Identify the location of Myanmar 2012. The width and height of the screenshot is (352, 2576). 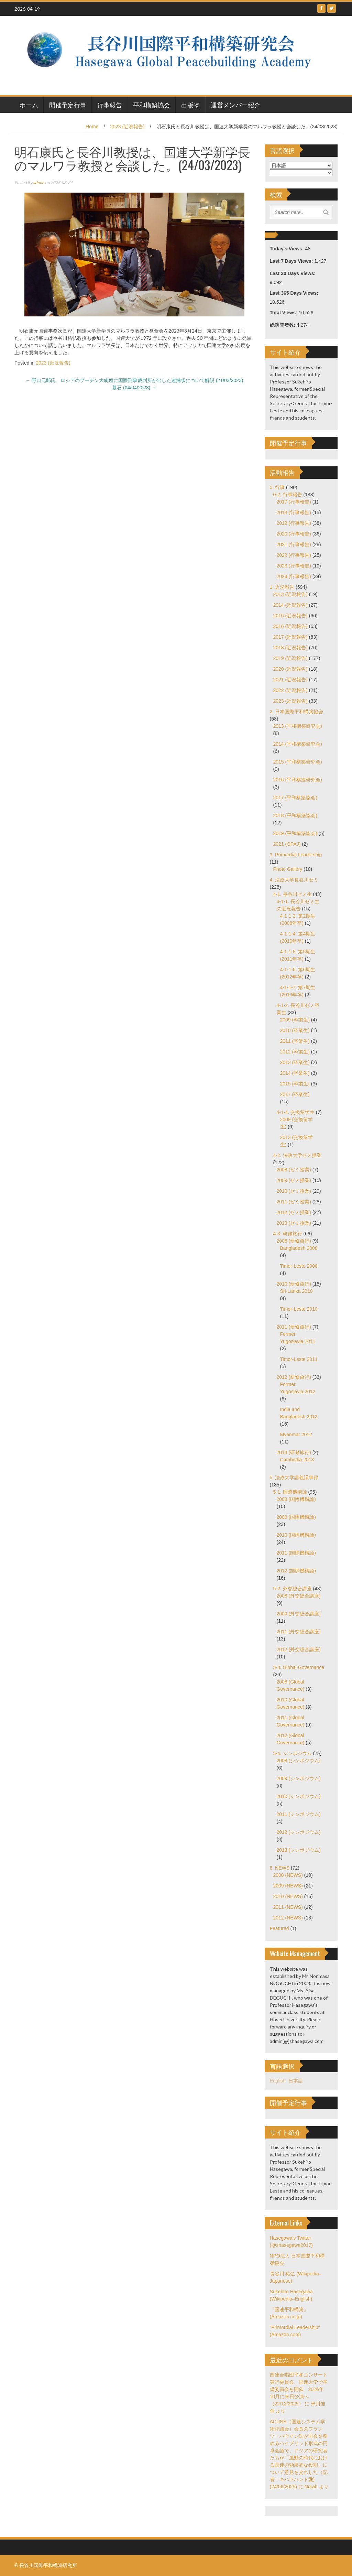
(296, 1434).